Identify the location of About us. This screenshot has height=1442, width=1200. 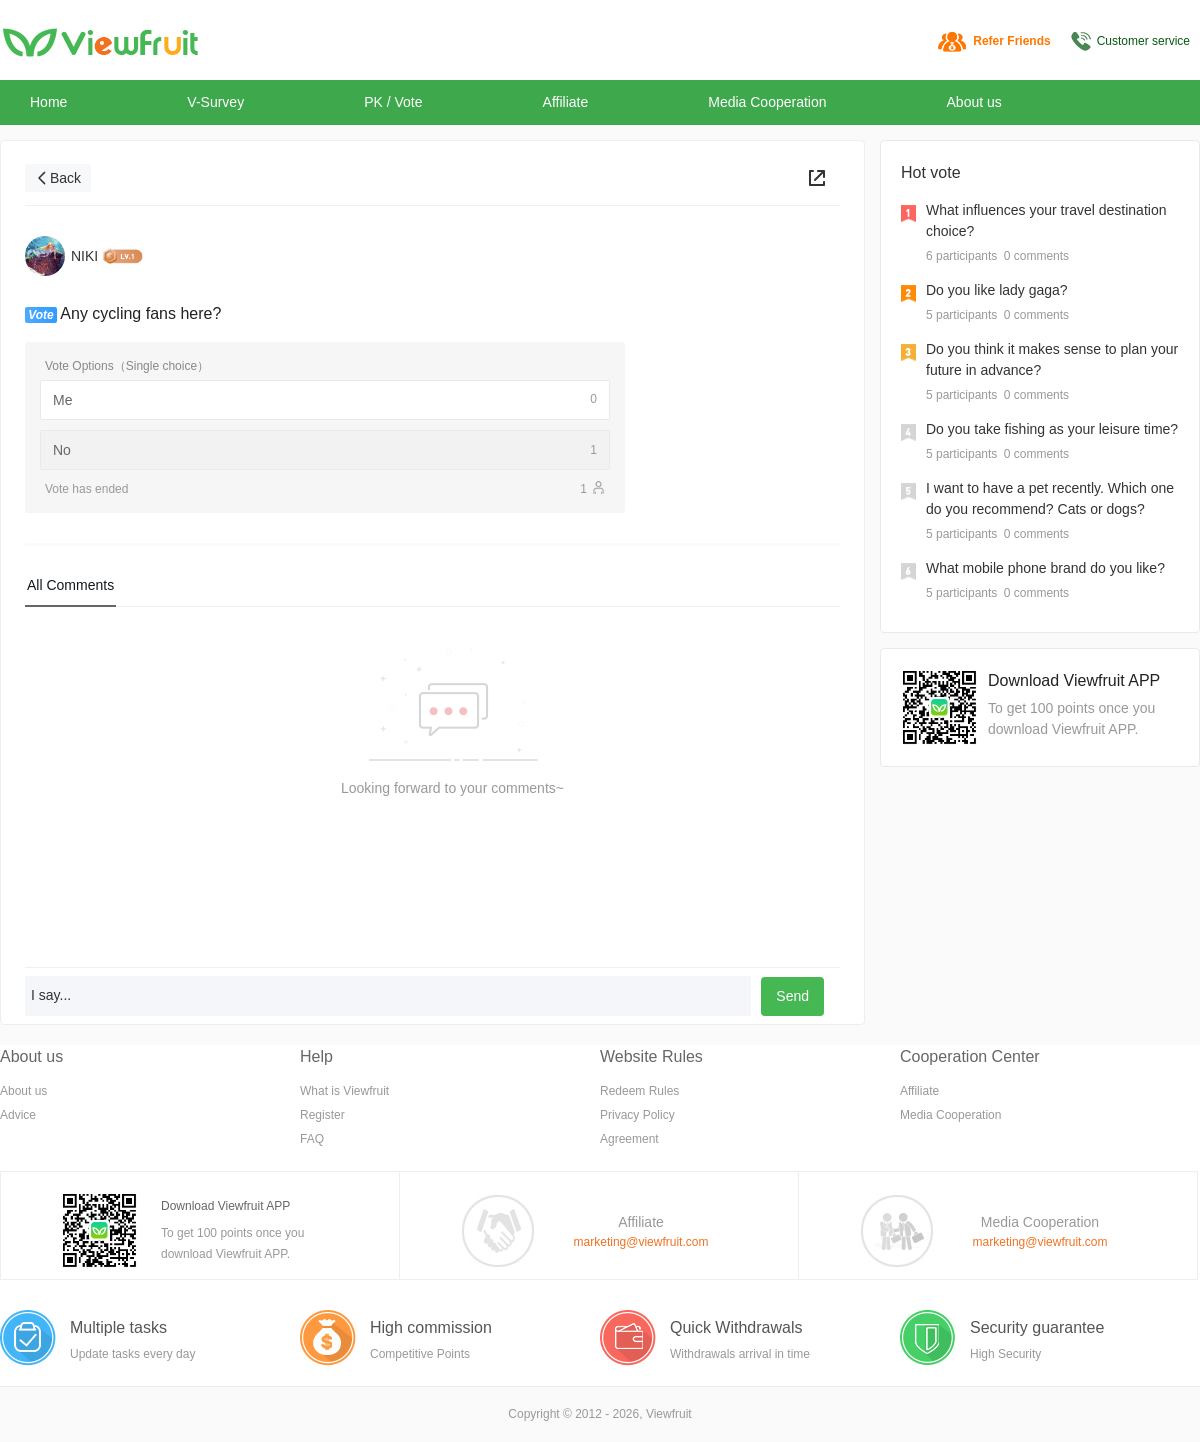
(974, 102).